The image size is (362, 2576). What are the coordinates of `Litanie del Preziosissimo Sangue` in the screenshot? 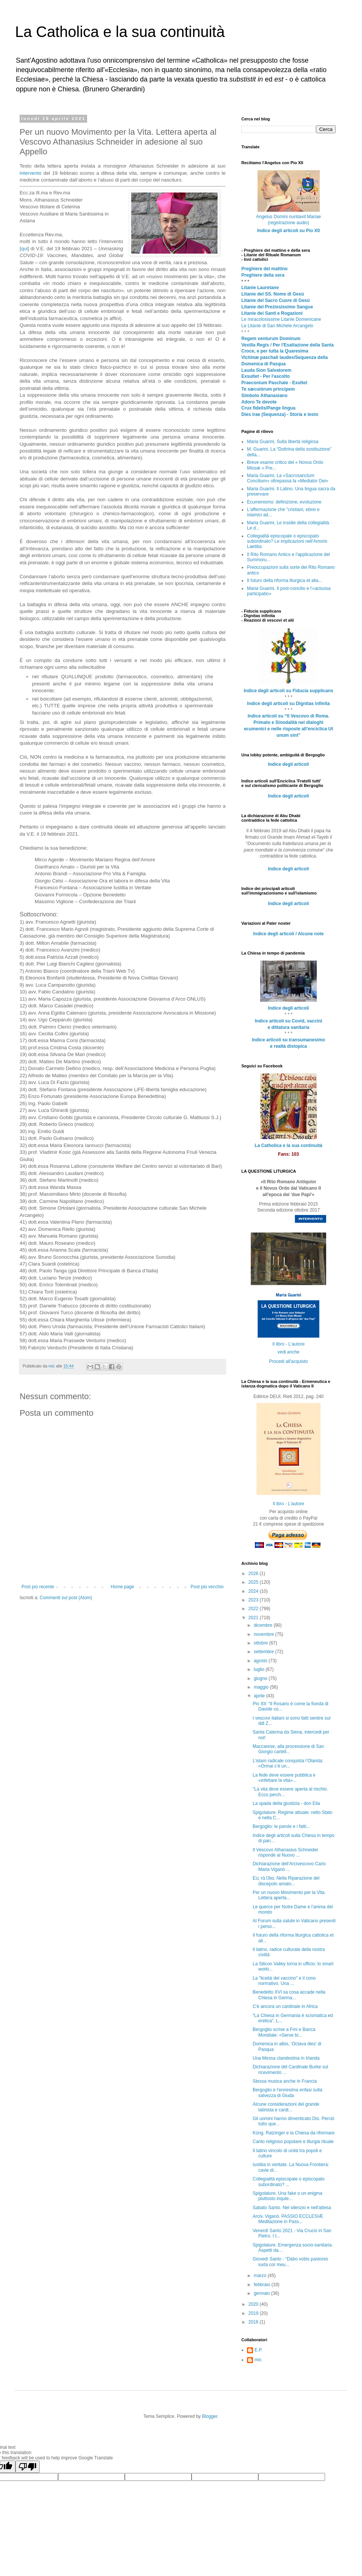 It's located at (277, 306).